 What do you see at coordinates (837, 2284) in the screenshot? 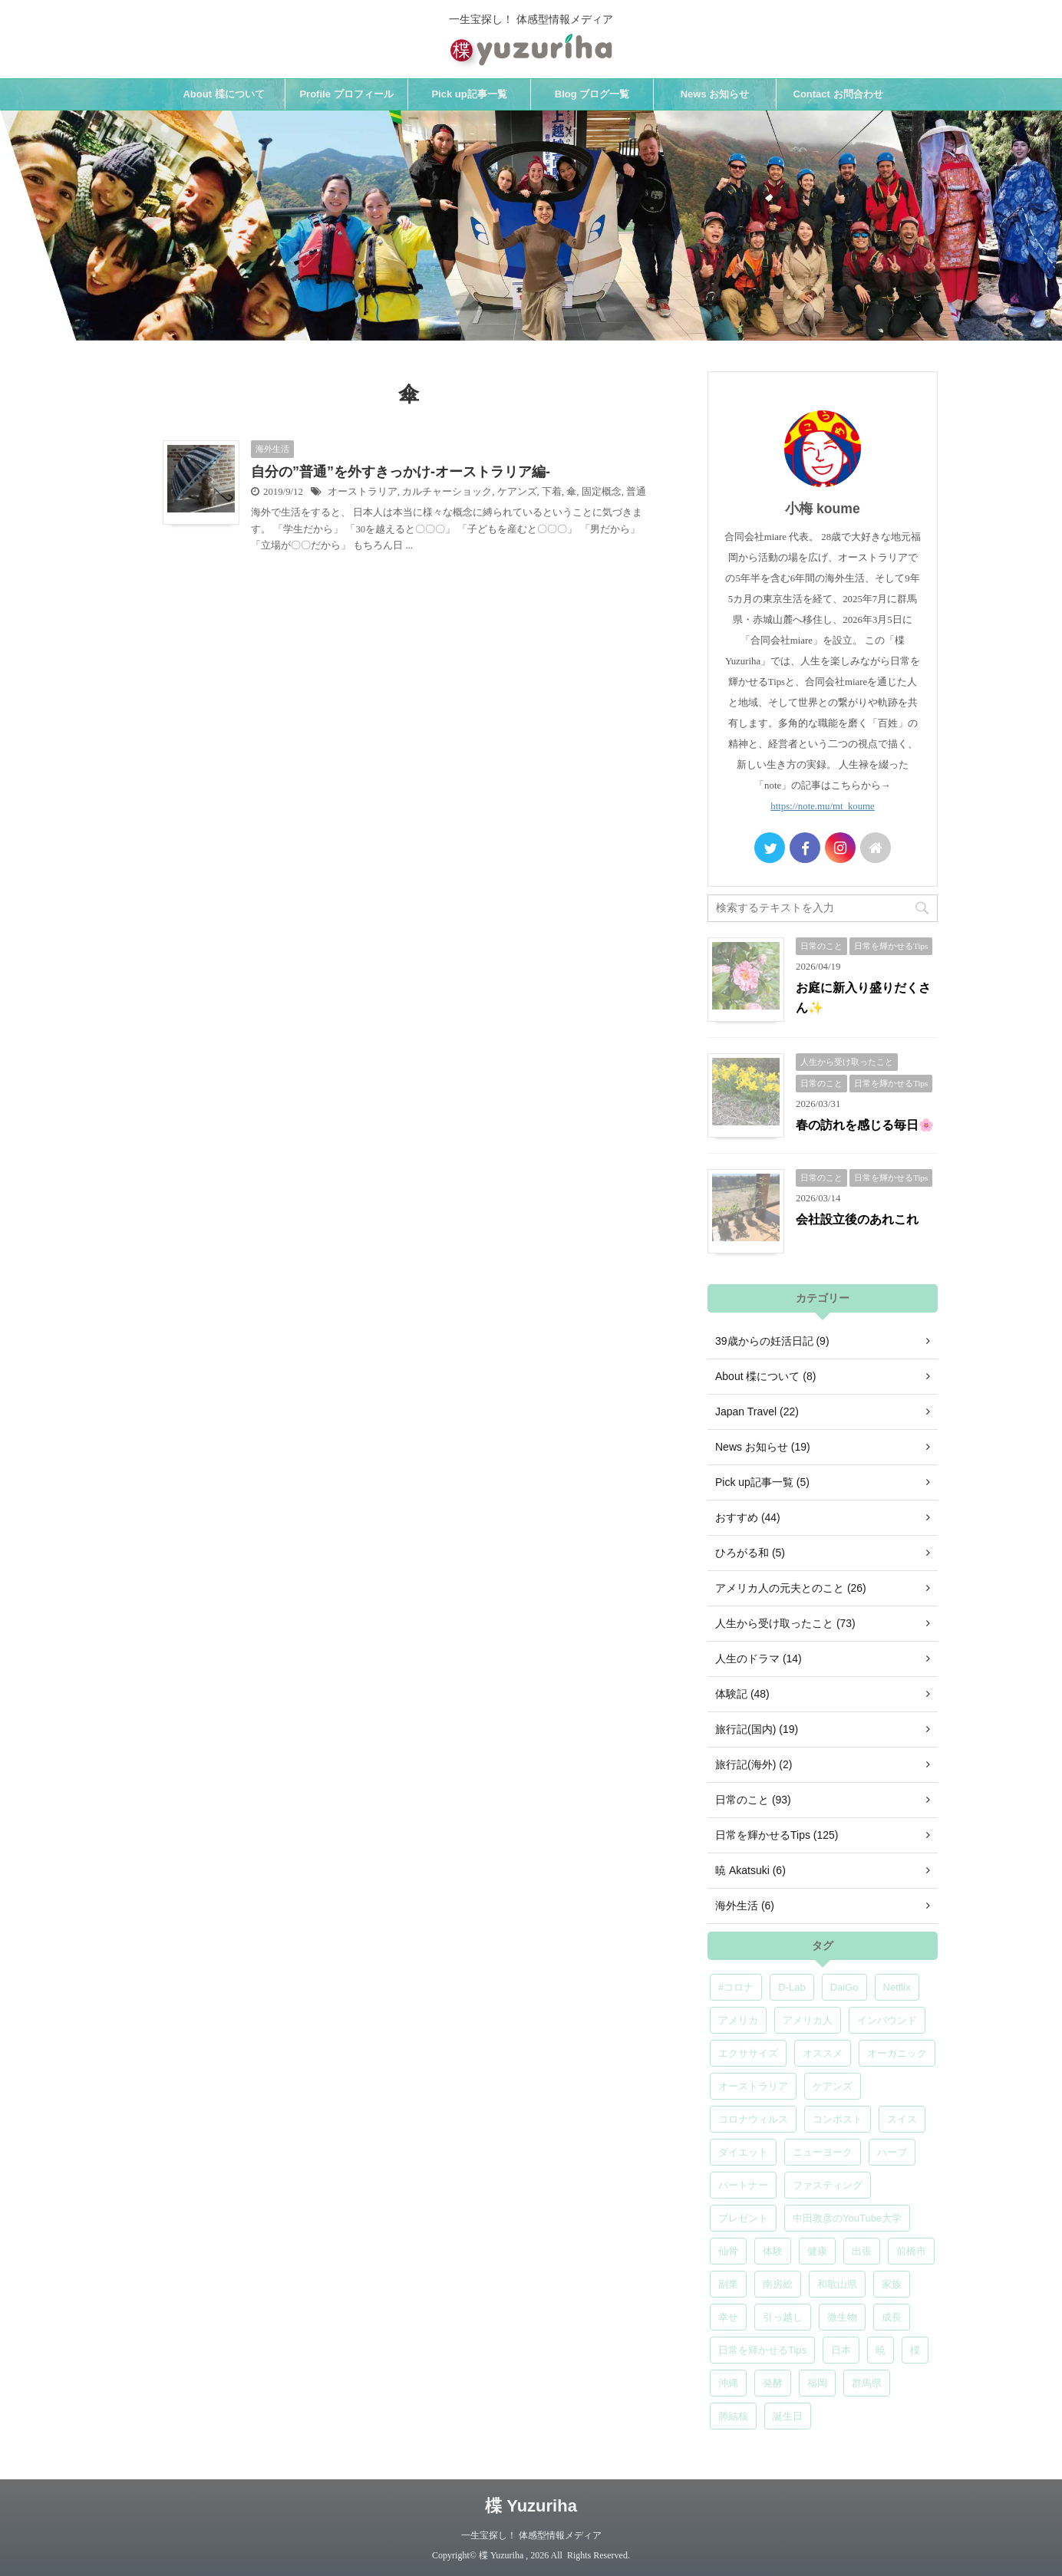
I see `和歌山県 [和歌山県 (6個の項目)]` at bounding box center [837, 2284].